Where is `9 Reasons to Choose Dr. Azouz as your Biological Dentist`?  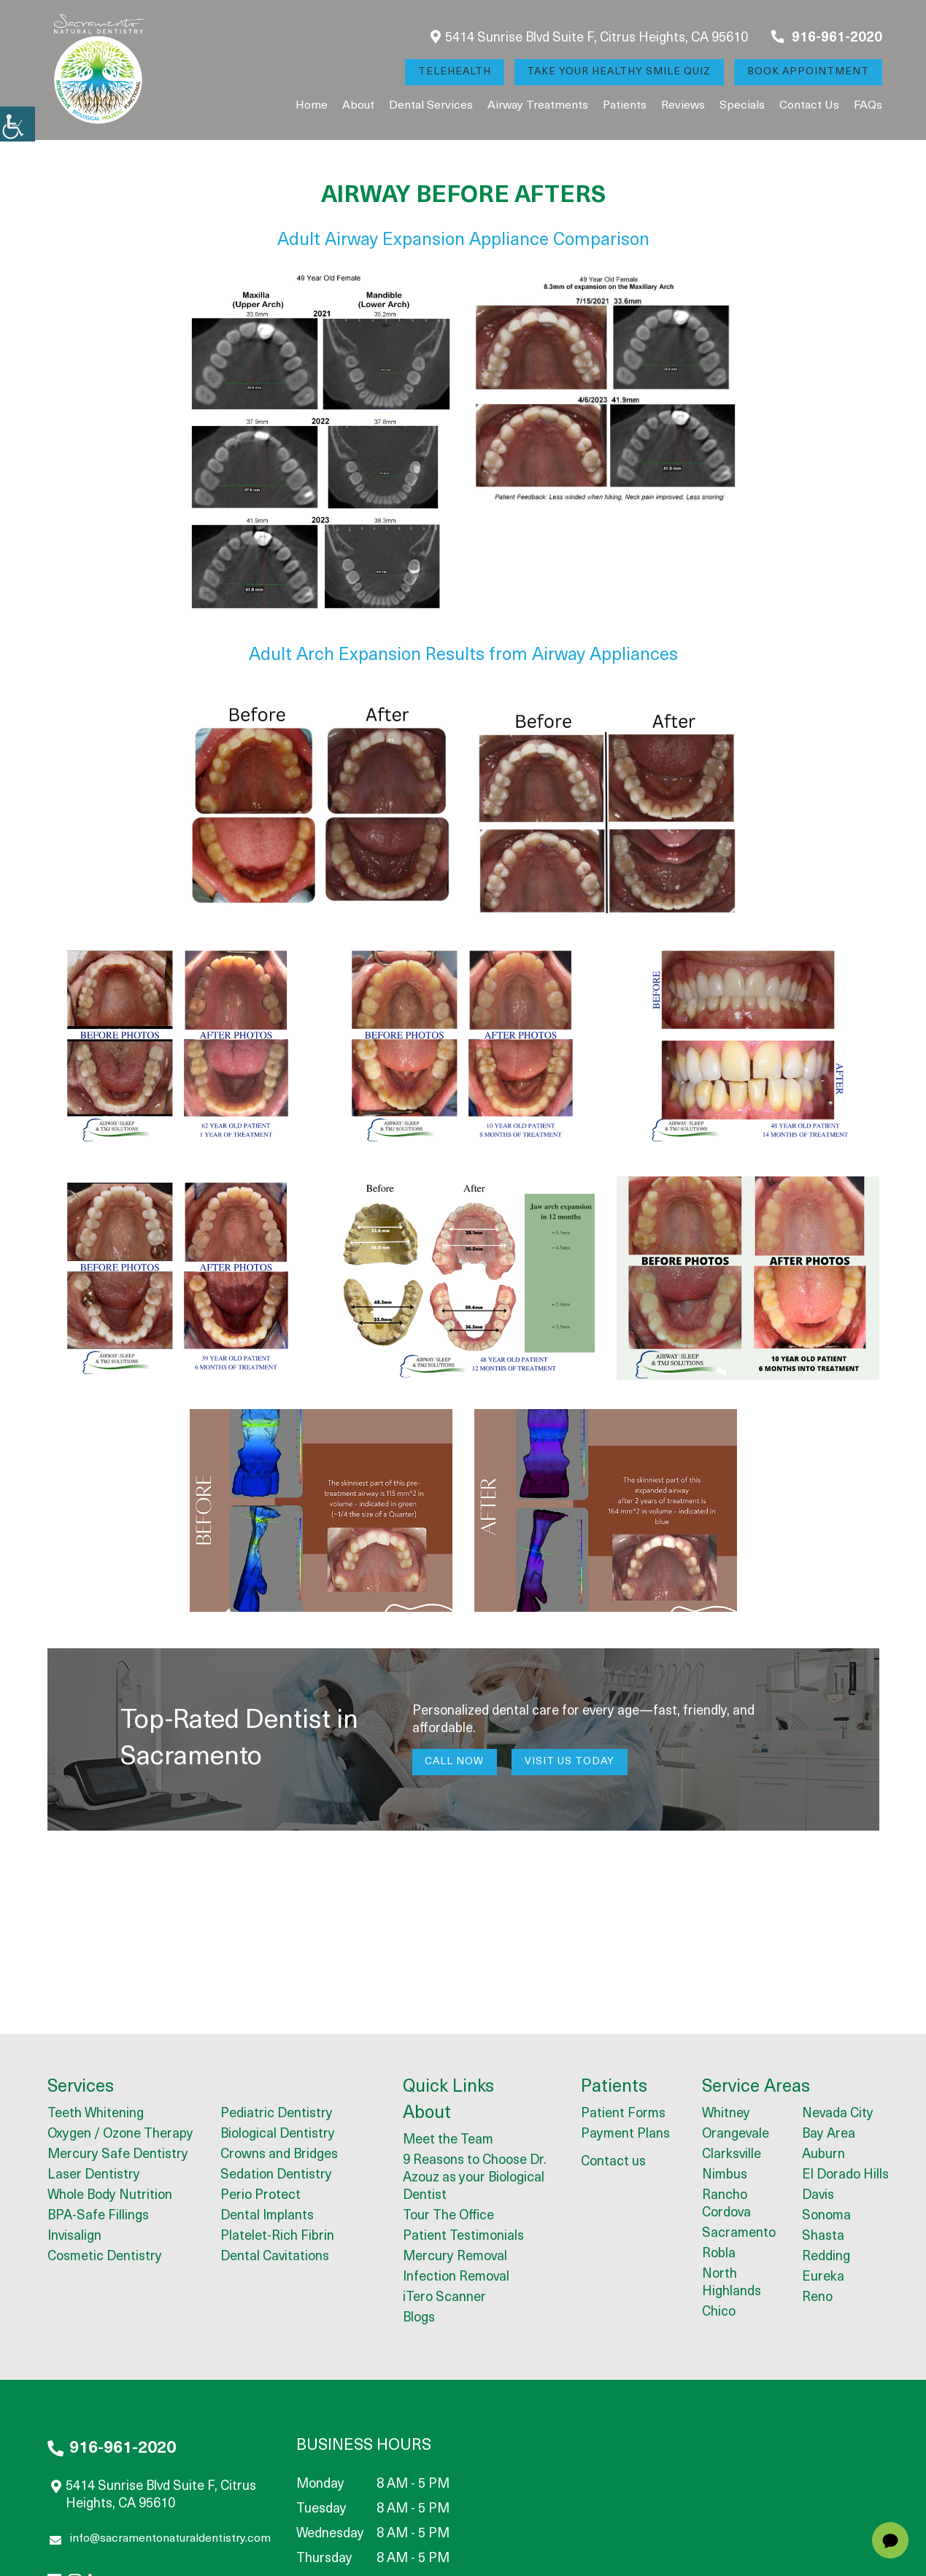
9 Reasons to Choose Dr. Azouz as your Biological Dentist is located at coordinates (475, 2178).